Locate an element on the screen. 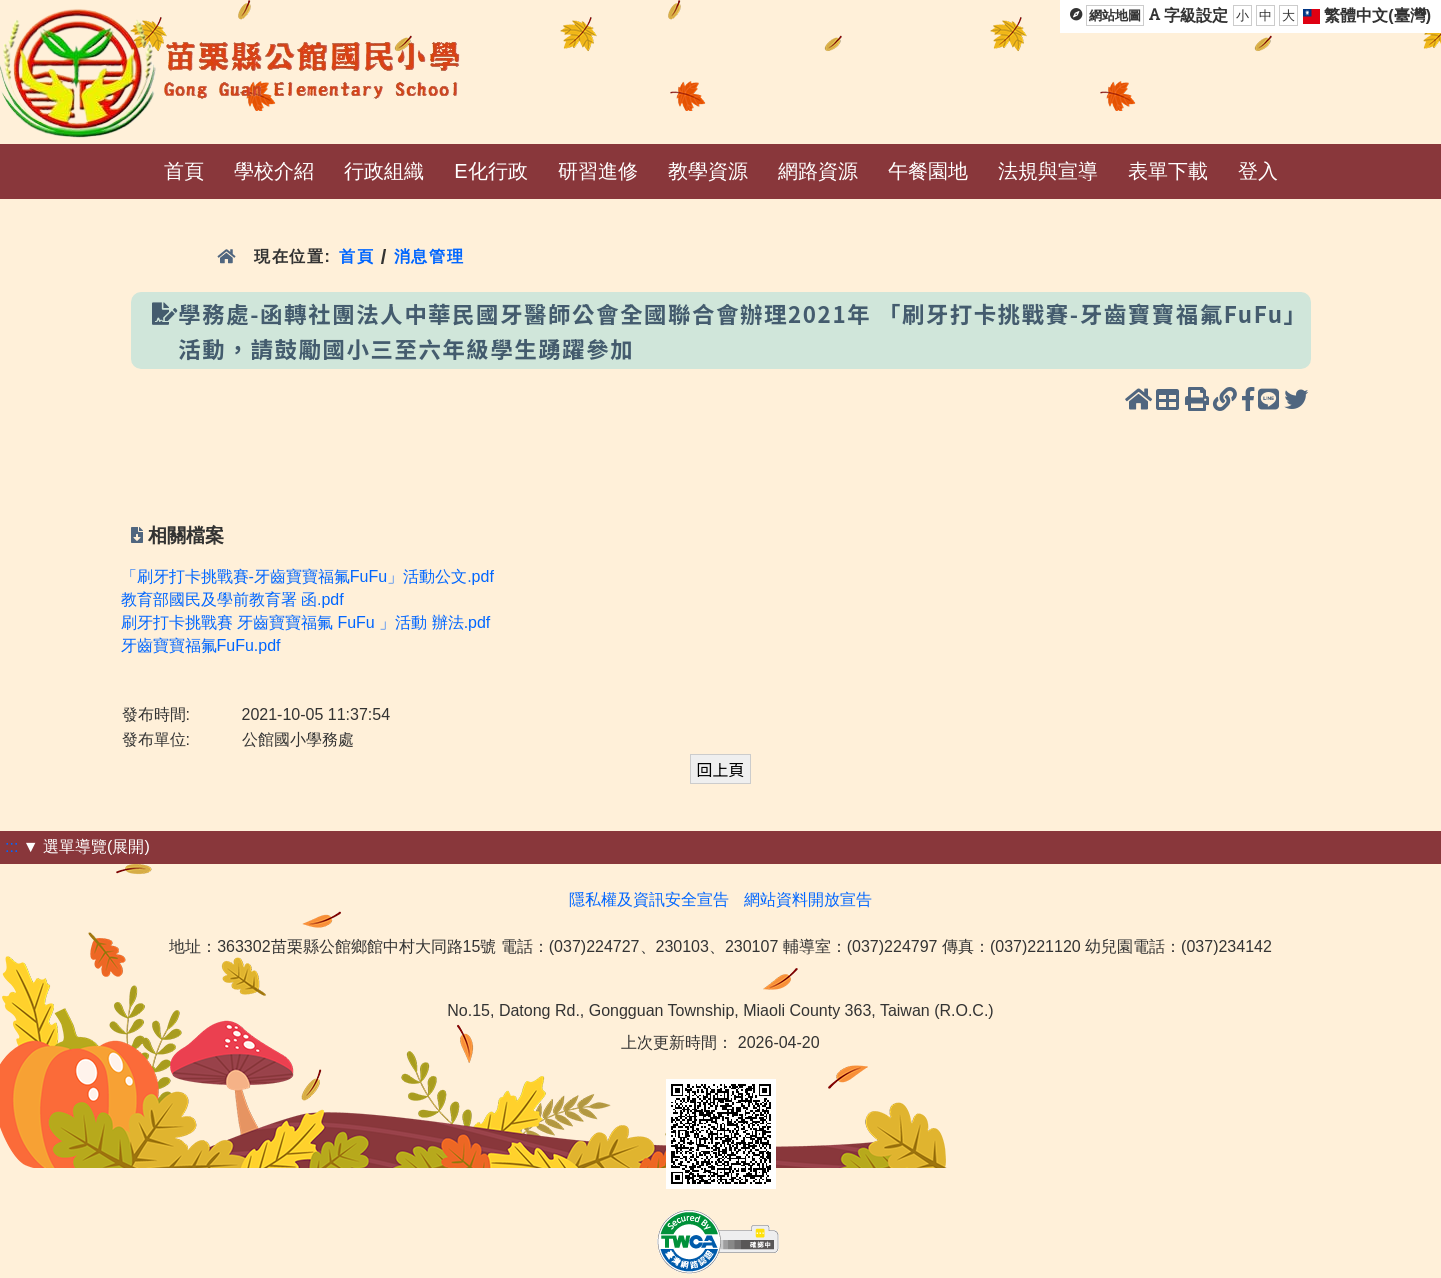  首頁 is located at coordinates (184, 171).